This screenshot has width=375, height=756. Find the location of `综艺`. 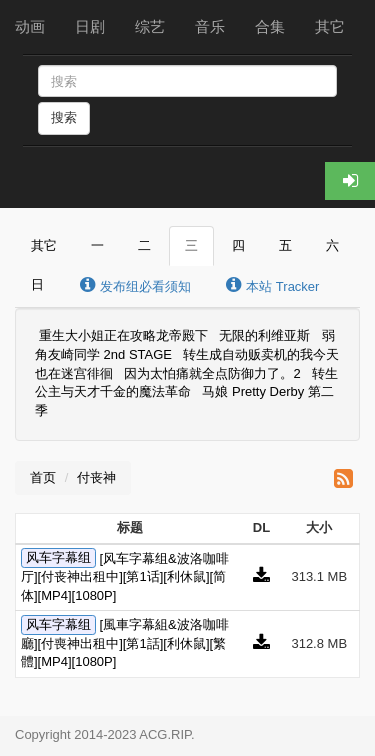

综艺 is located at coordinates (150, 26).